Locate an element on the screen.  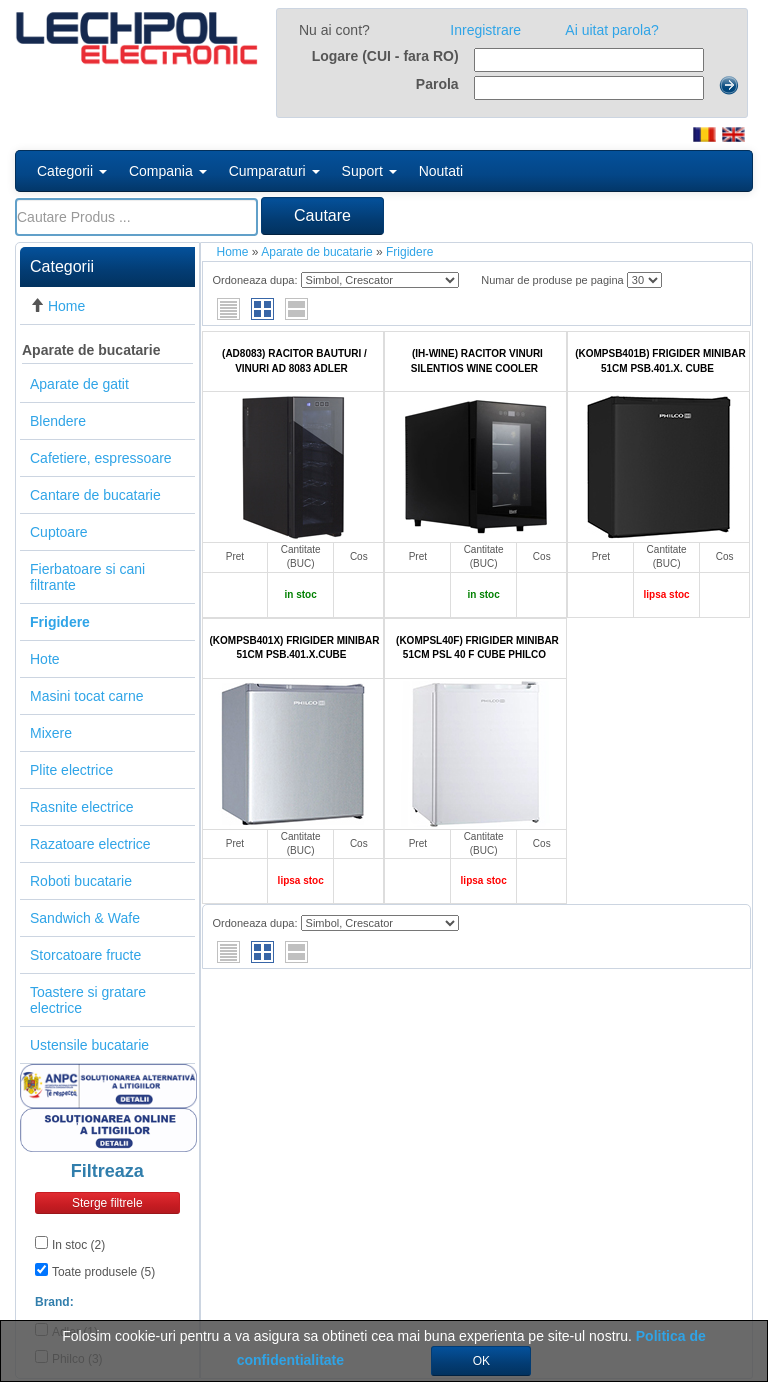
Blendere is located at coordinates (58, 421).